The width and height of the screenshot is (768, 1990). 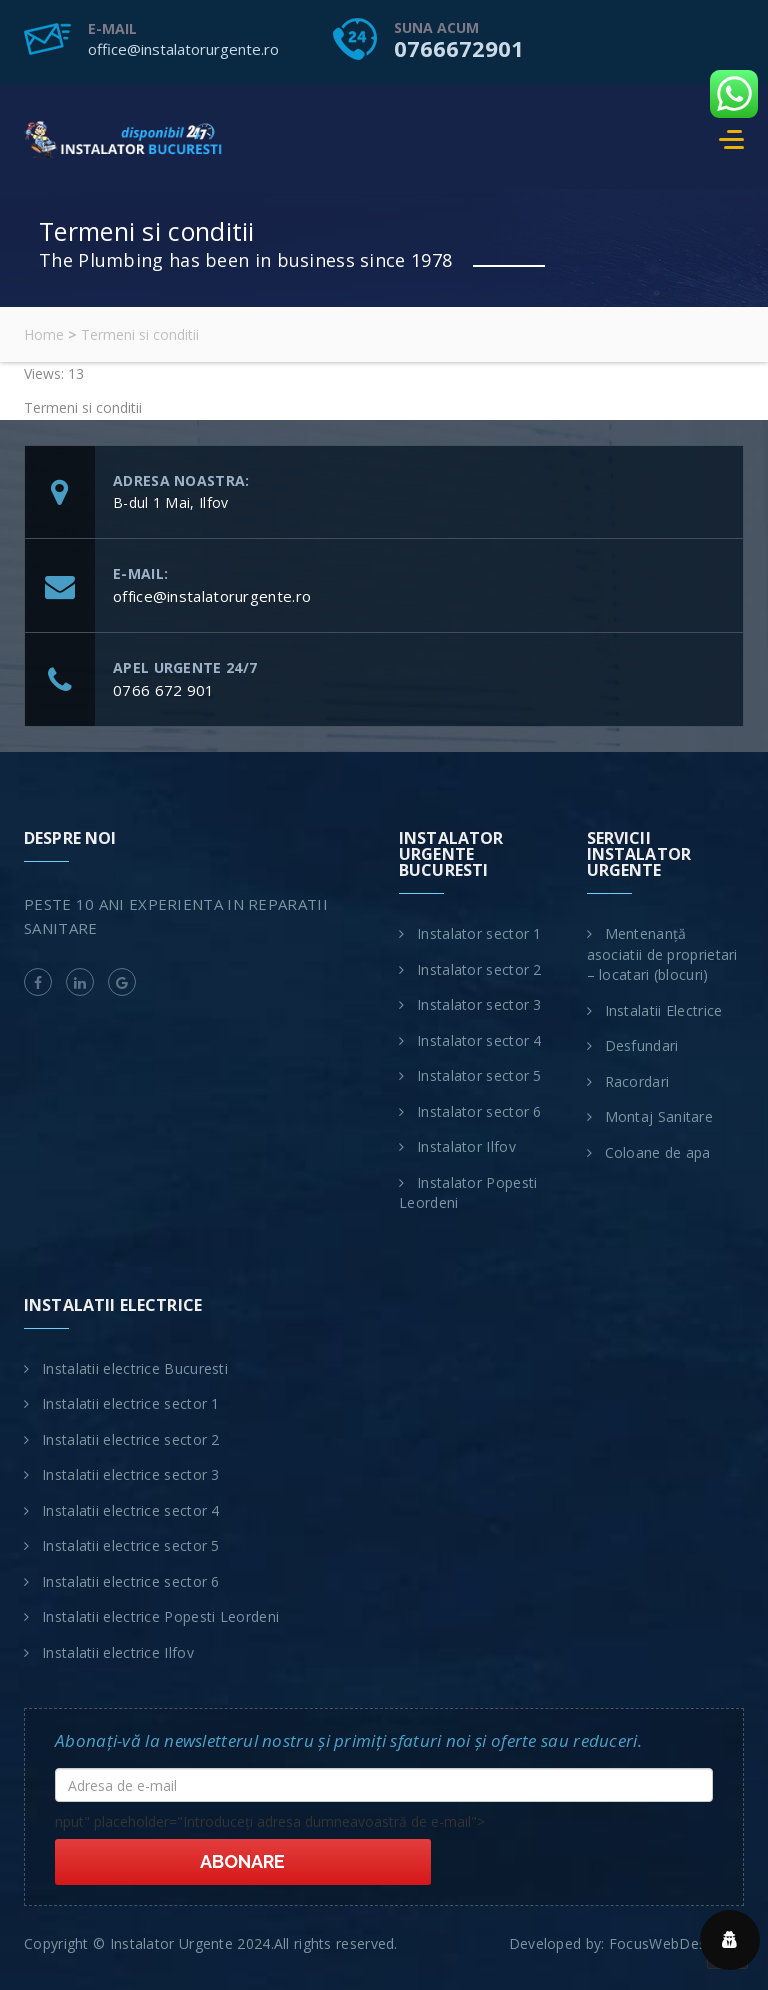 What do you see at coordinates (479, 969) in the screenshot?
I see `Instalator sector 2` at bounding box center [479, 969].